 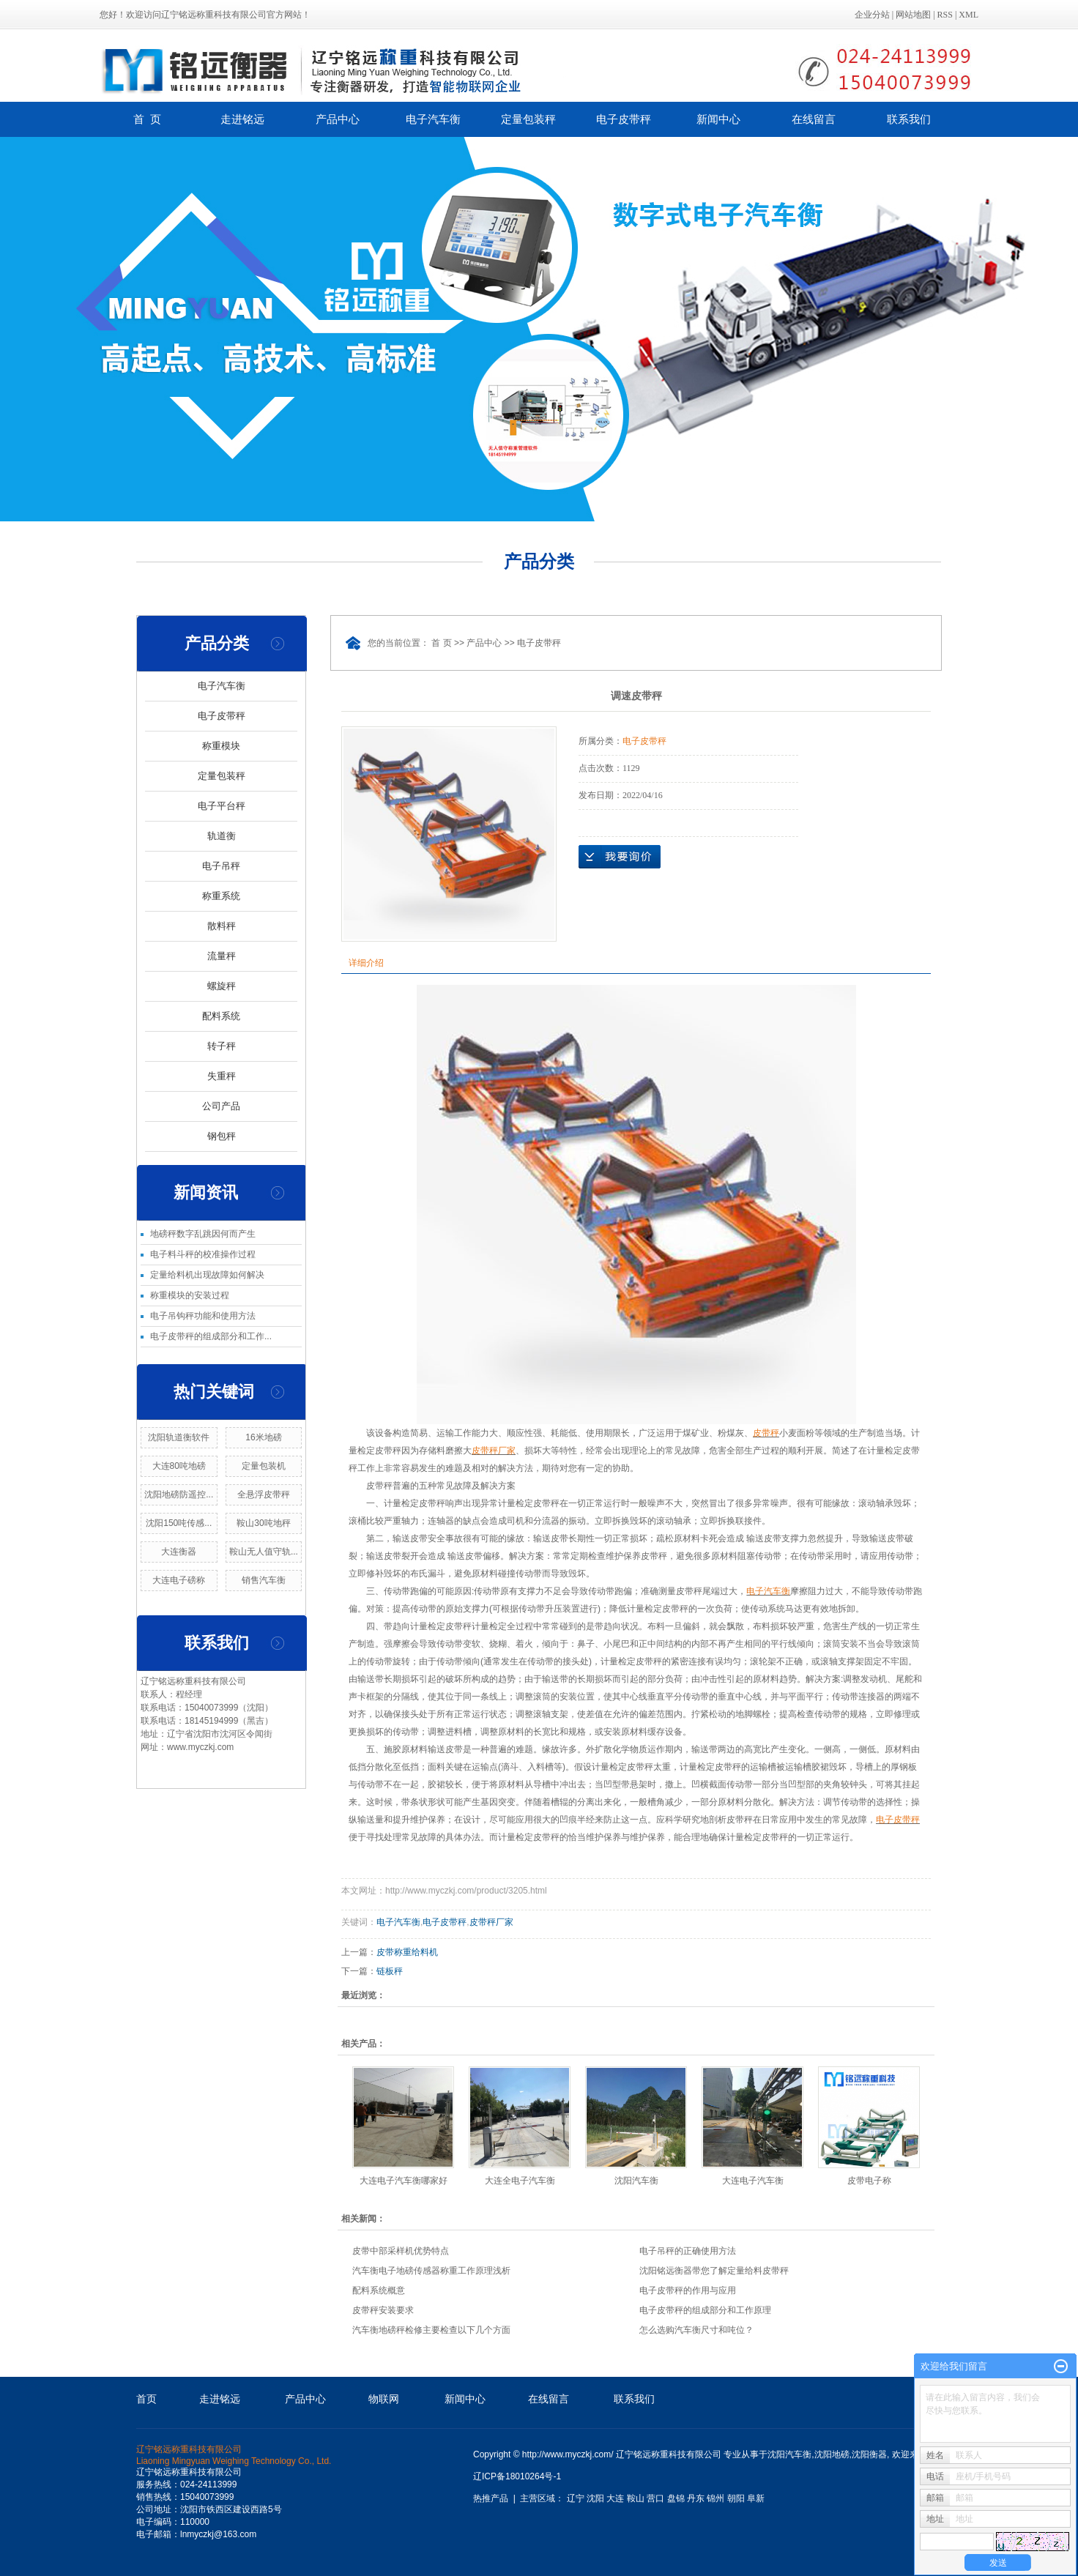 I want to click on 锦州, so click(x=715, y=2498).